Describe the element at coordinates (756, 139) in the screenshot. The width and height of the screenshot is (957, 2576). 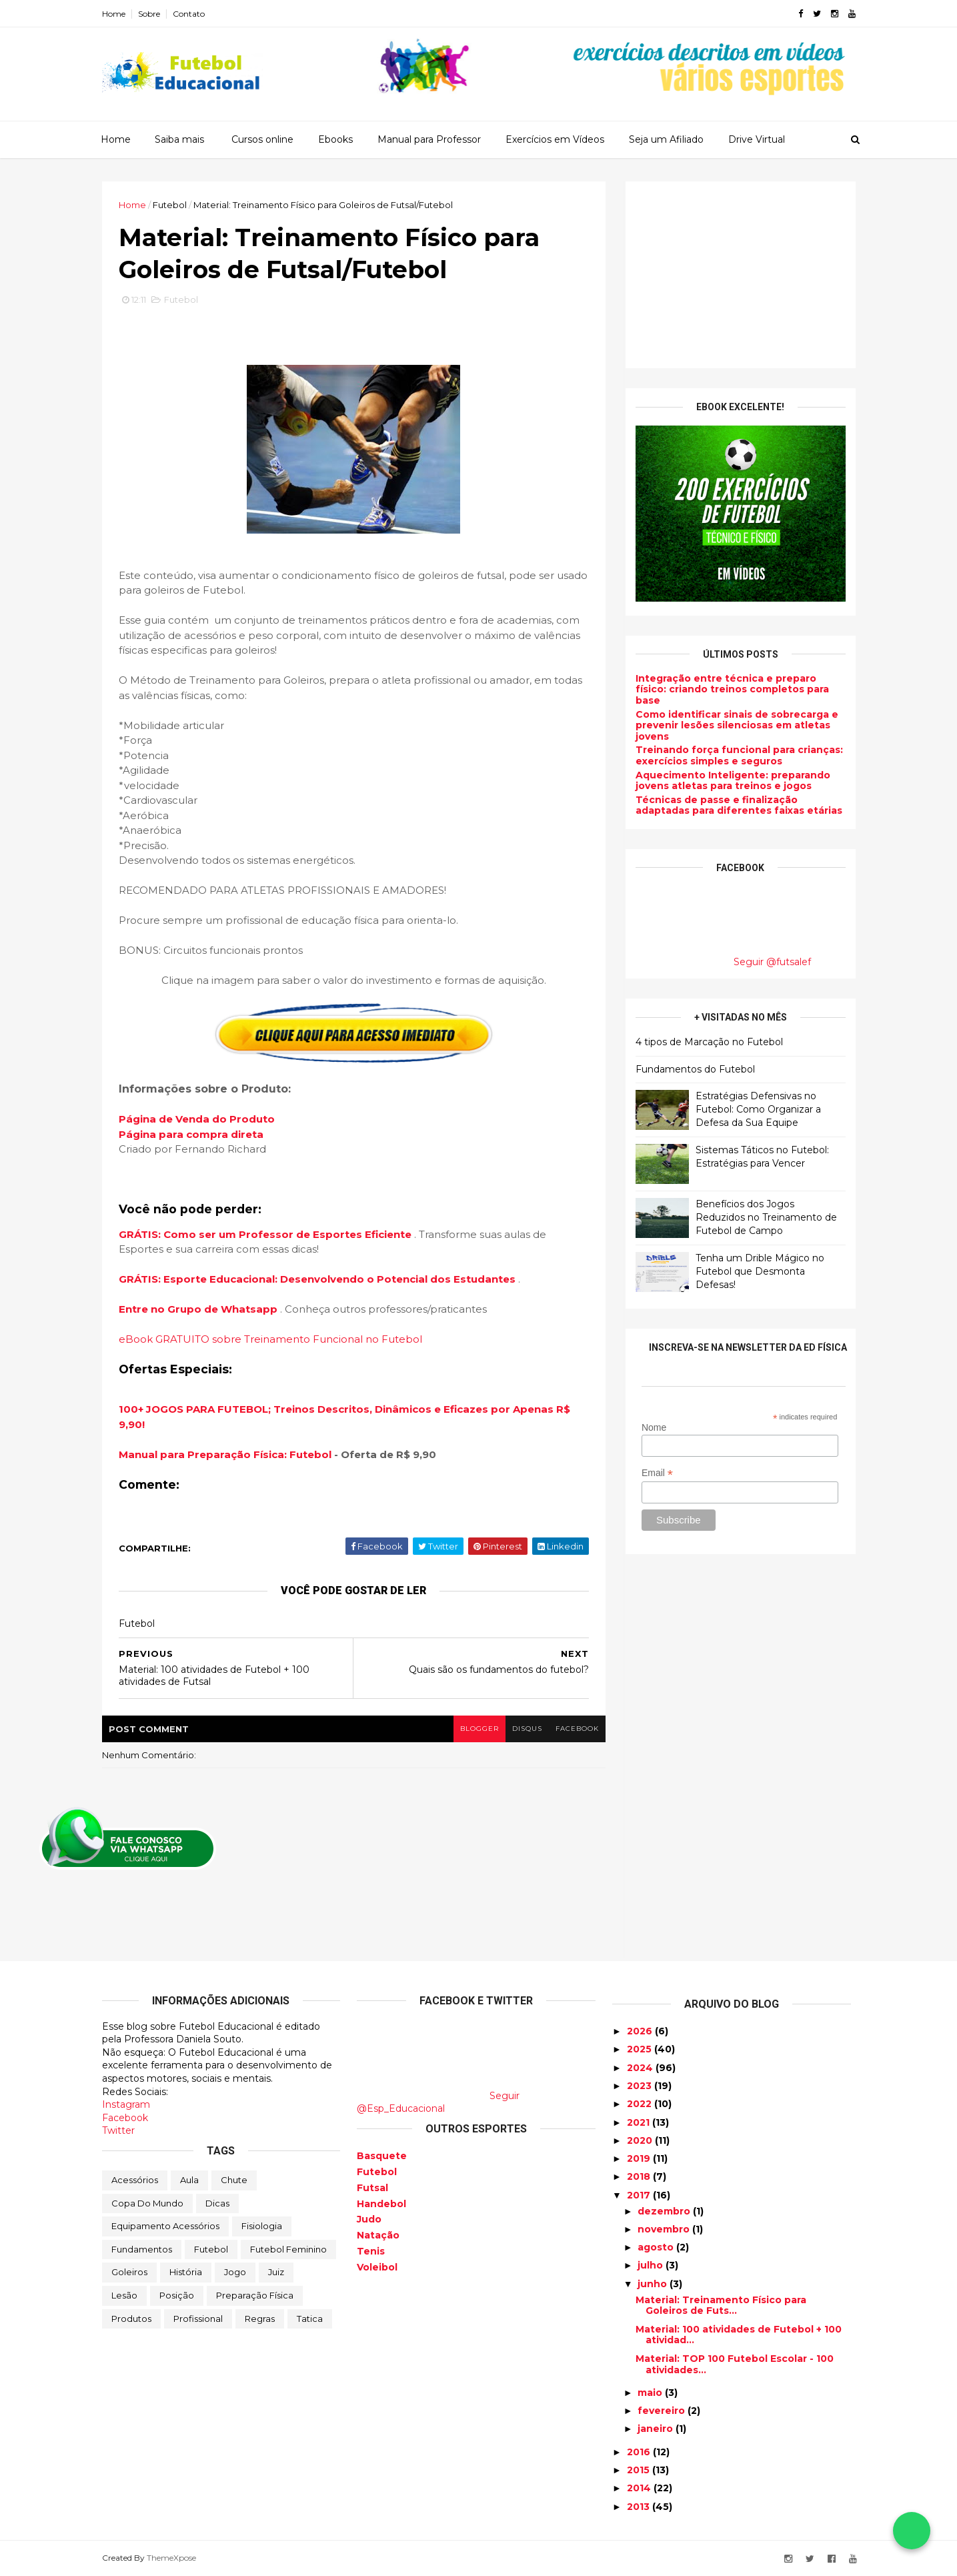
I see `Drive Virtual` at that location.